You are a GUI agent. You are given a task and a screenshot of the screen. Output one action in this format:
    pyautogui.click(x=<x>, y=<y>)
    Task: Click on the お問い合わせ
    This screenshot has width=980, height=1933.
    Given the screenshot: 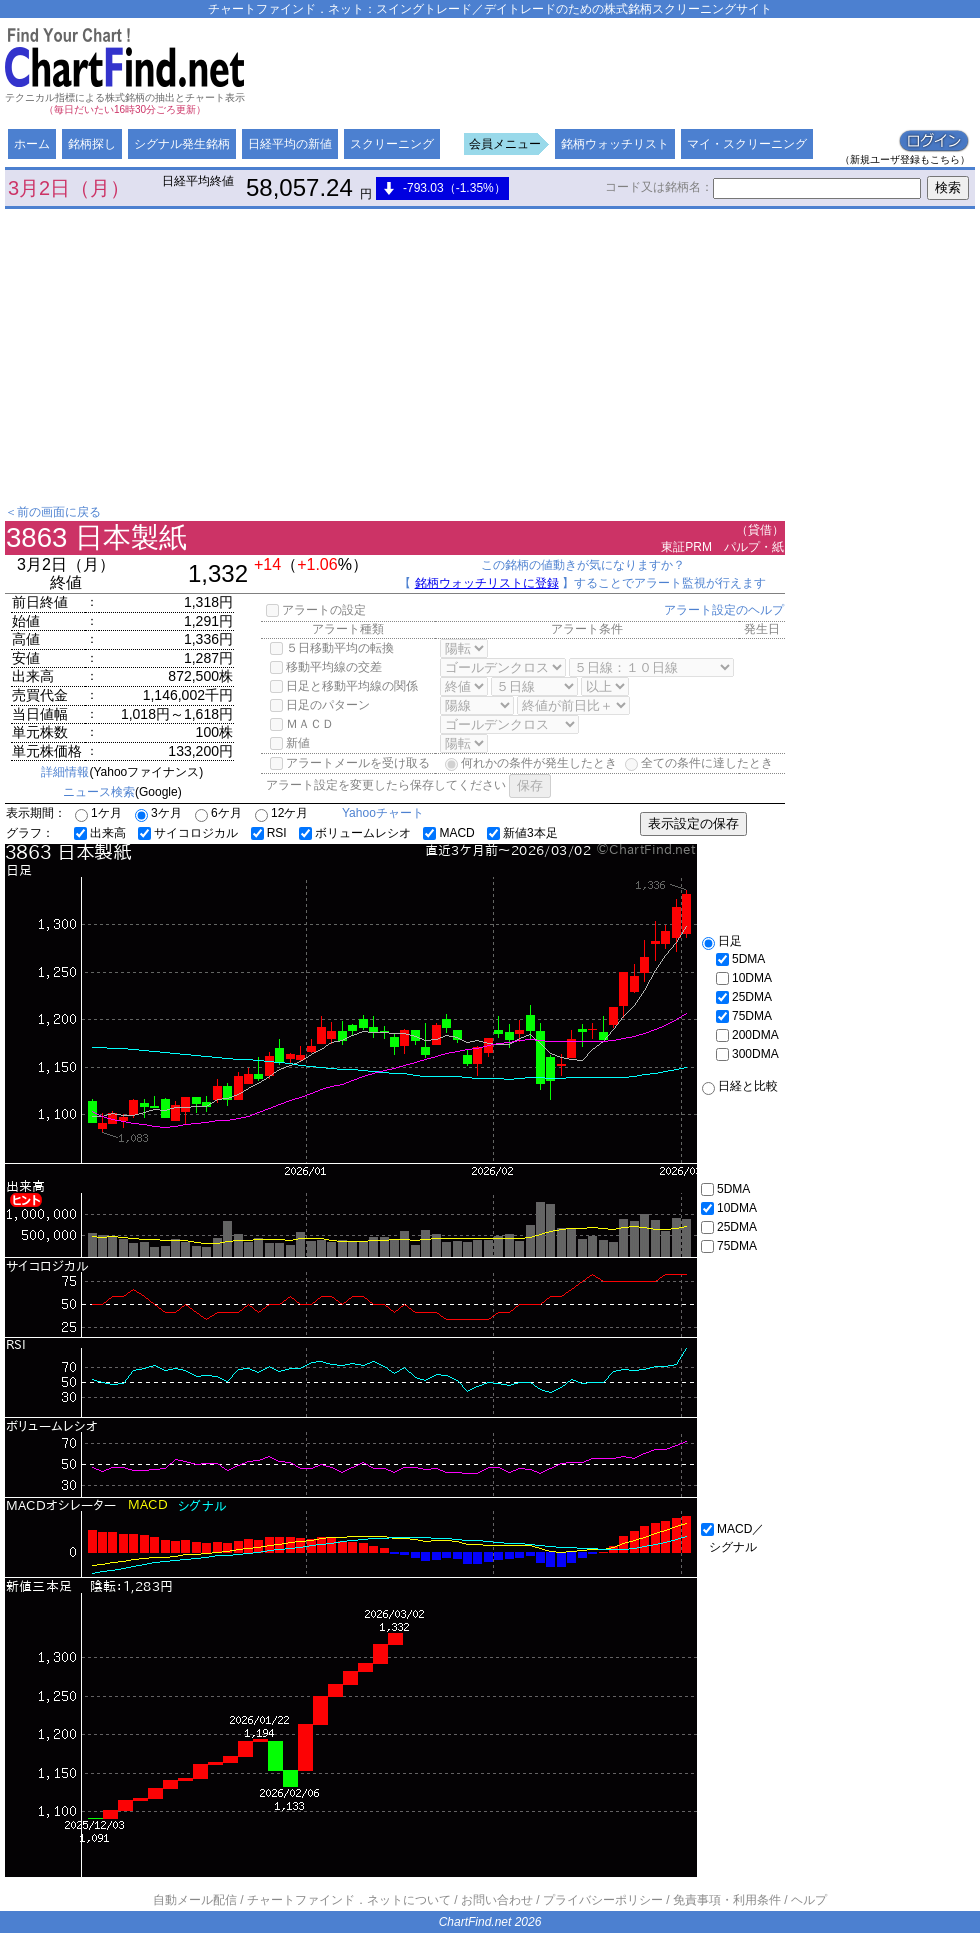 What is the action you would take?
    pyautogui.click(x=497, y=1900)
    